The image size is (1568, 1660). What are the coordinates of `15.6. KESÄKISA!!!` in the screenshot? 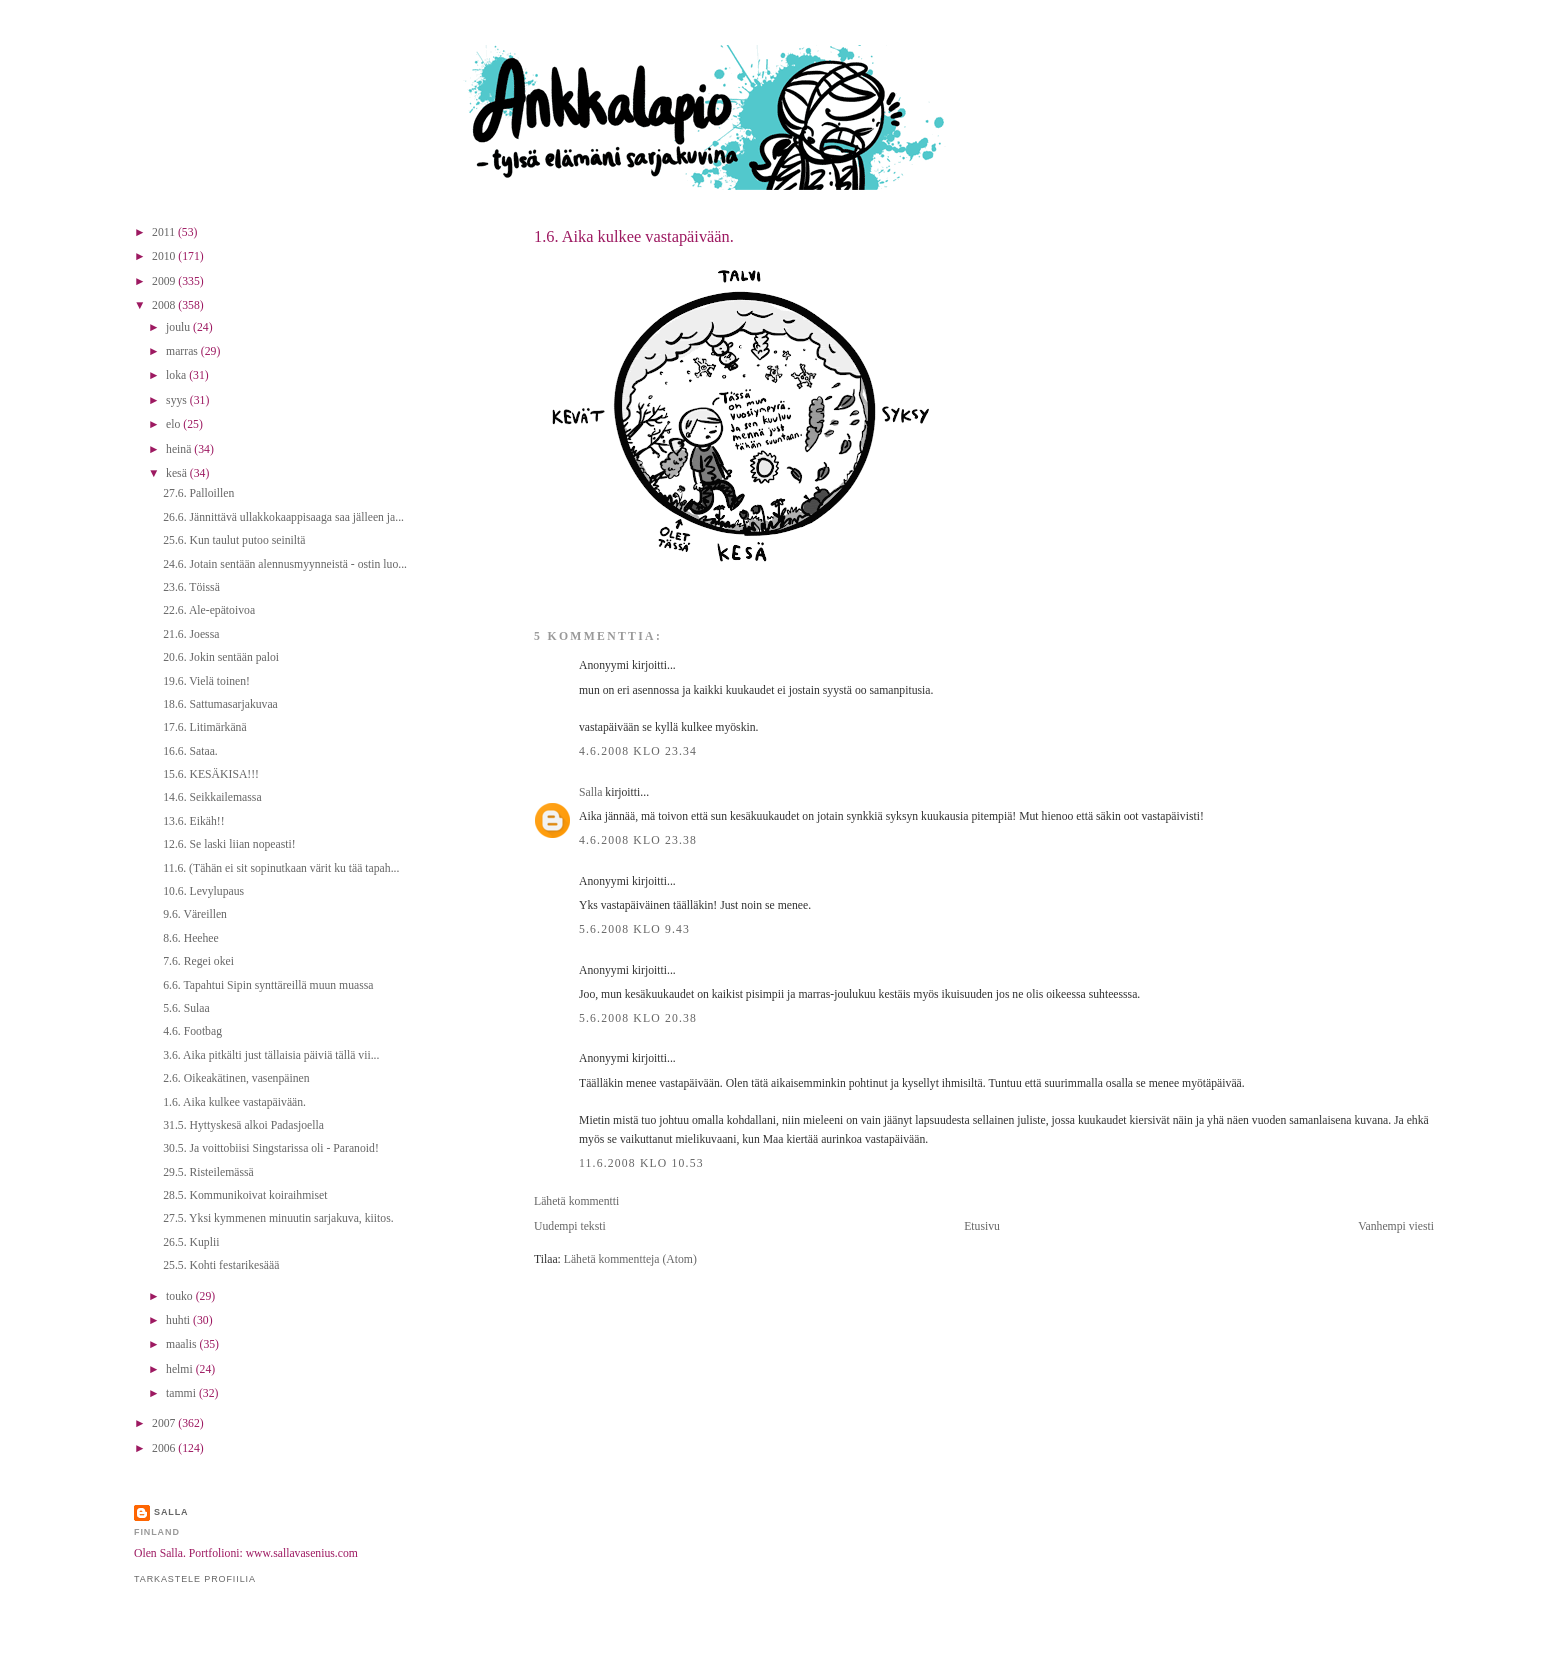 It's located at (211, 774).